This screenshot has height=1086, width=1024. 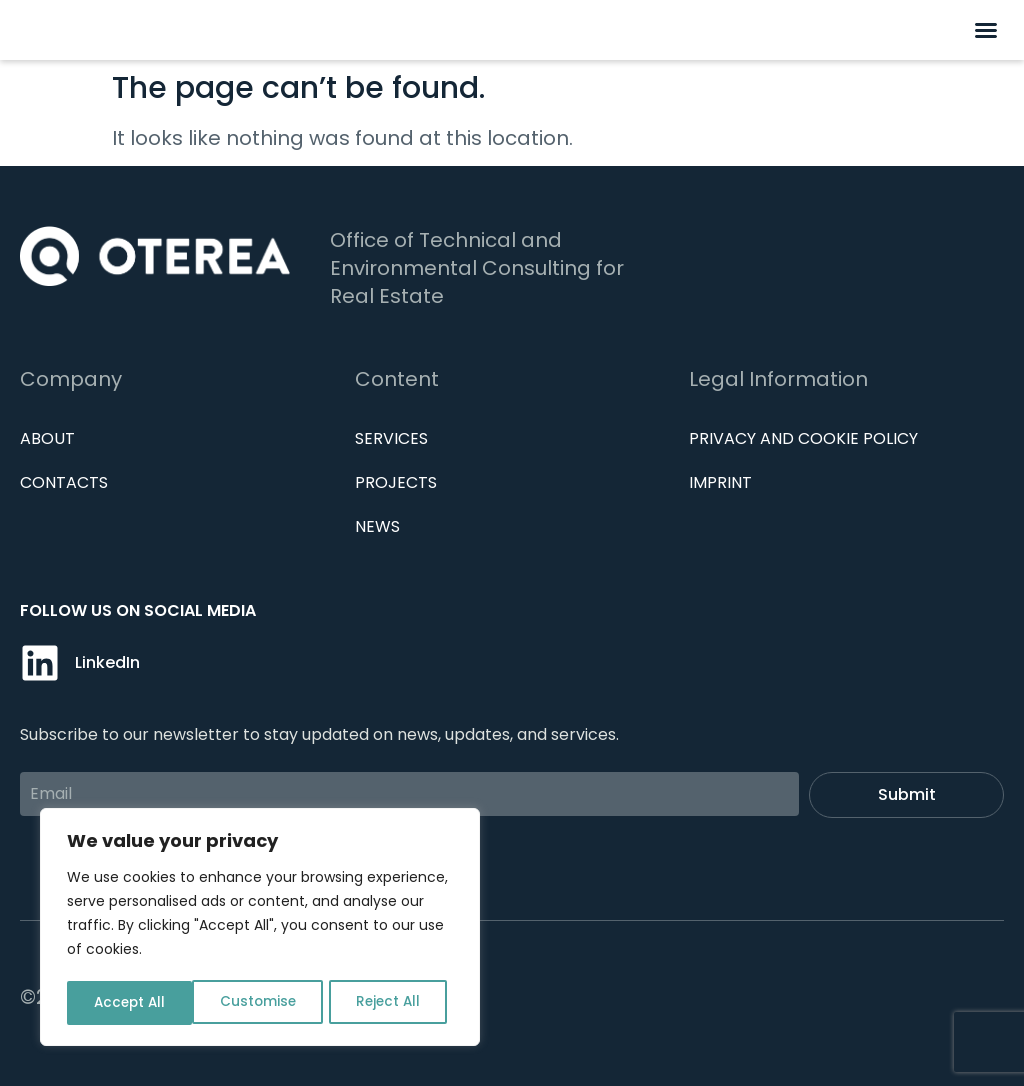 What do you see at coordinates (396, 482) in the screenshot?
I see `Projects` at bounding box center [396, 482].